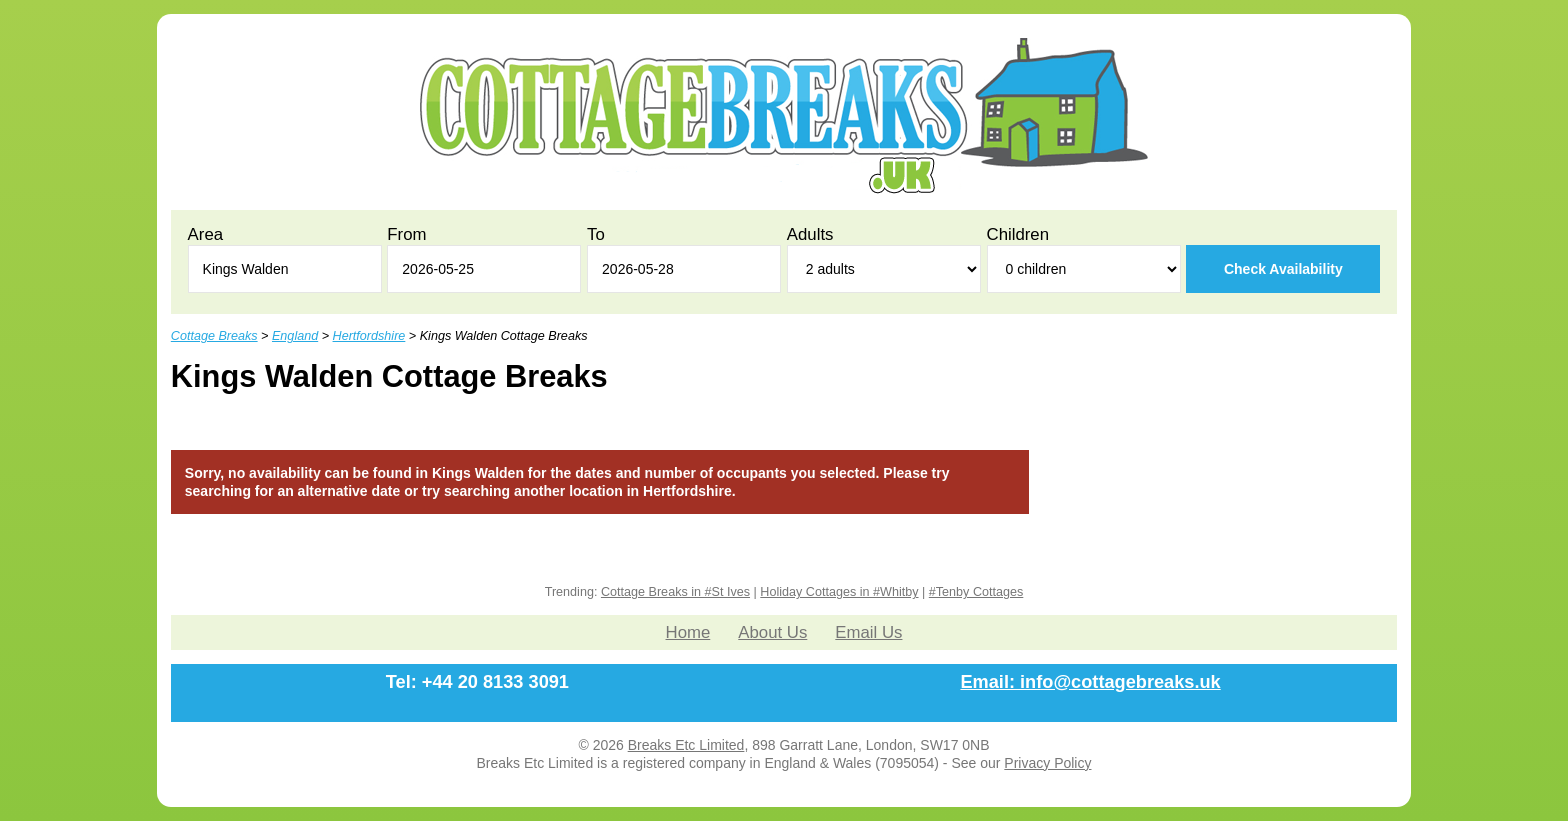  Describe the element at coordinates (1047, 763) in the screenshot. I see `Privacy Policy` at that location.